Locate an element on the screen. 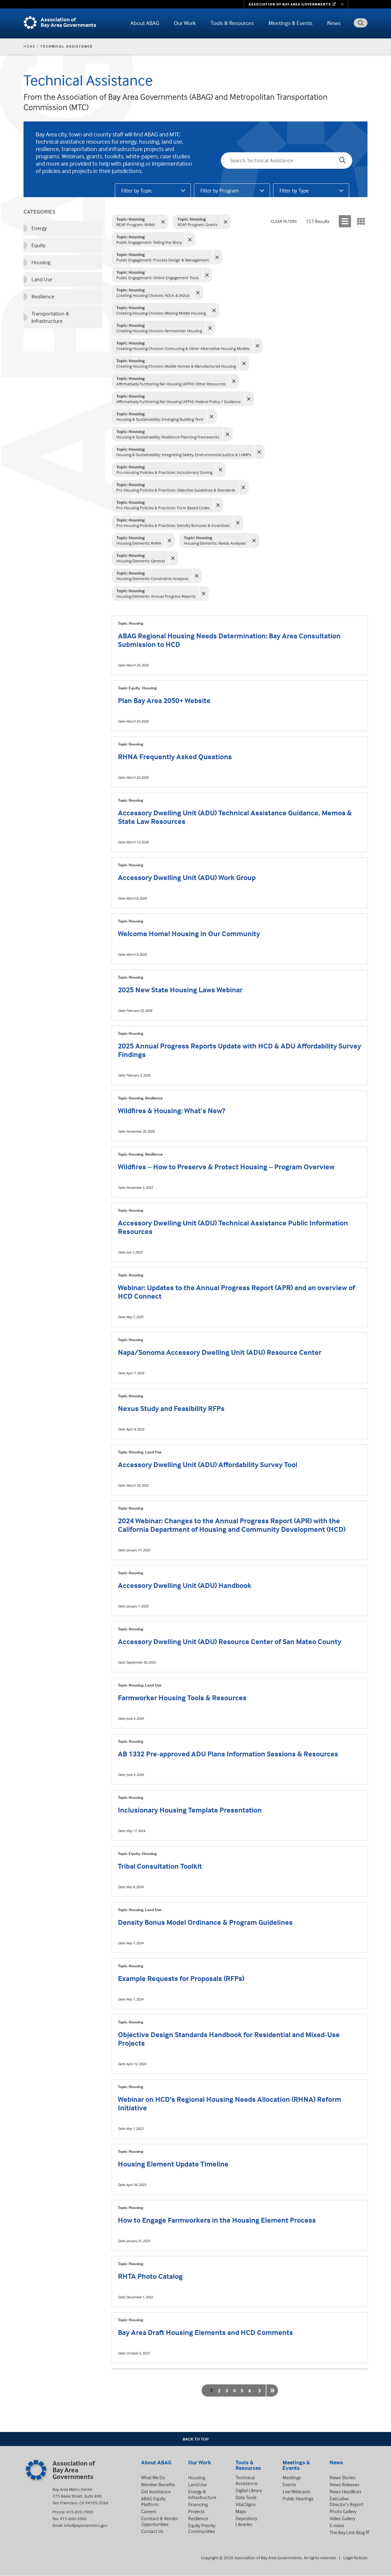 Image resolution: width=391 pixels, height=2576 pixels. Our Work is located at coordinates (185, 23).